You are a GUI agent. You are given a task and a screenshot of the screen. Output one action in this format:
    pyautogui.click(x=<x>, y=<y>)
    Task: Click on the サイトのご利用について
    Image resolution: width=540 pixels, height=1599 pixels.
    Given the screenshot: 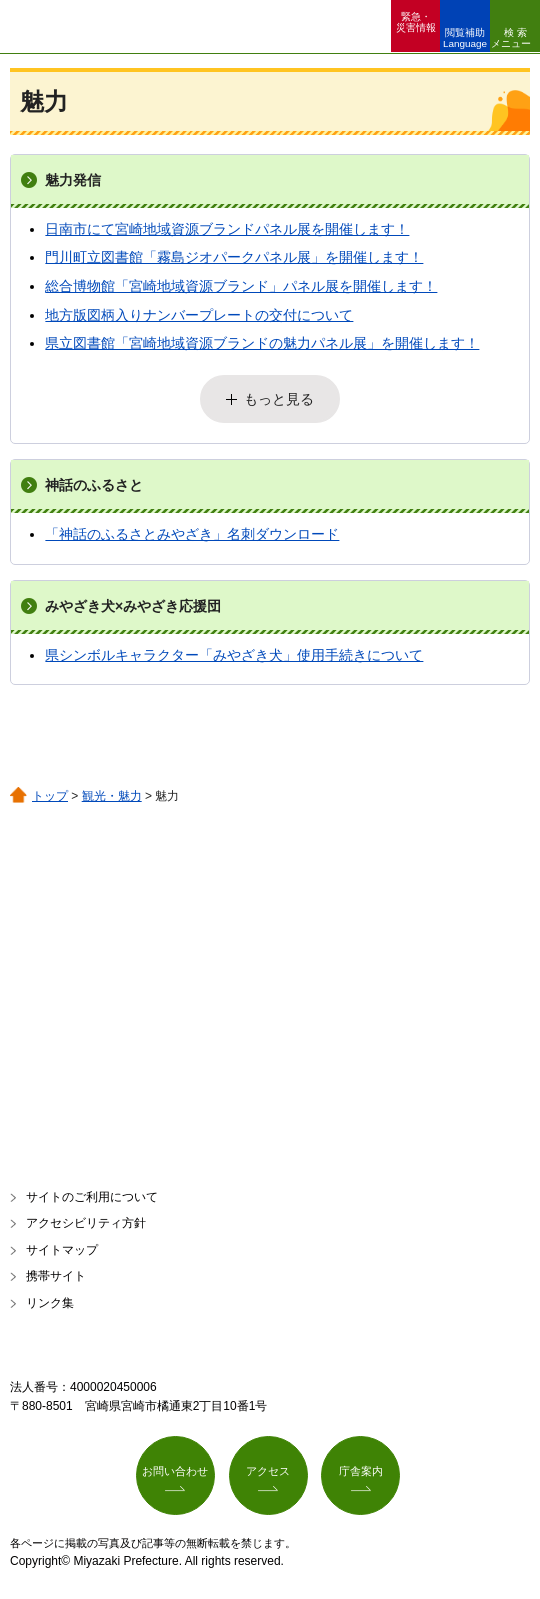 What is the action you would take?
    pyautogui.click(x=92, y=1197)
    